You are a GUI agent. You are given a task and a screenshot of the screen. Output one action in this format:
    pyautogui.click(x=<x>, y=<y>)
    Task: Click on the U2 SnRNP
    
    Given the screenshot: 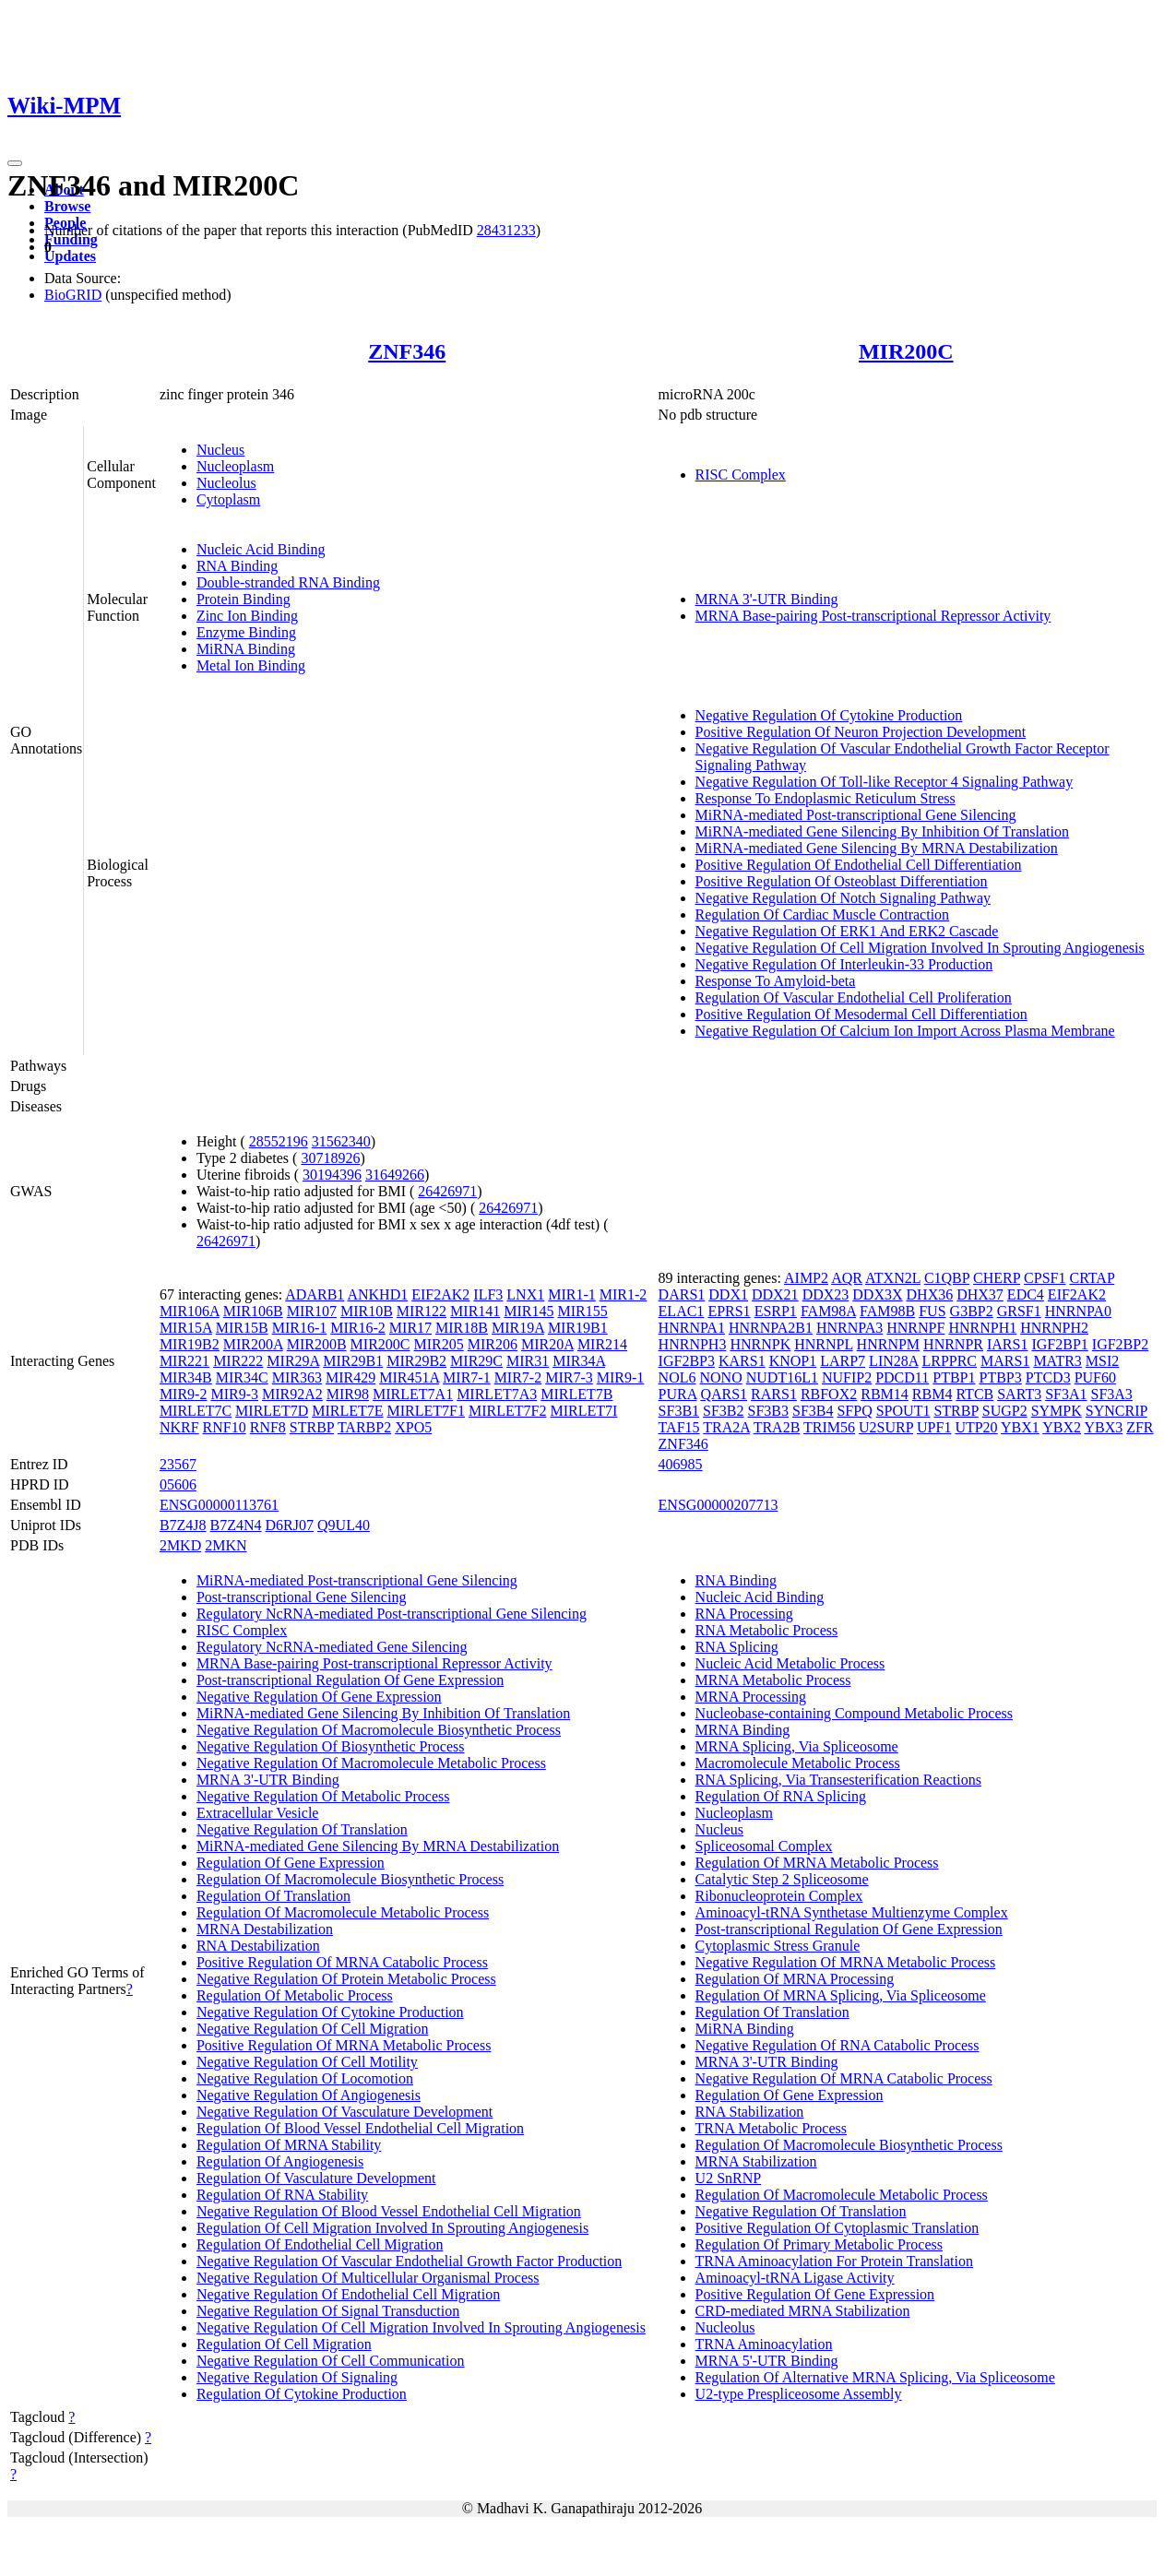 What is the action you would take?
    pyautogui.click(x=728, y=2178)
    